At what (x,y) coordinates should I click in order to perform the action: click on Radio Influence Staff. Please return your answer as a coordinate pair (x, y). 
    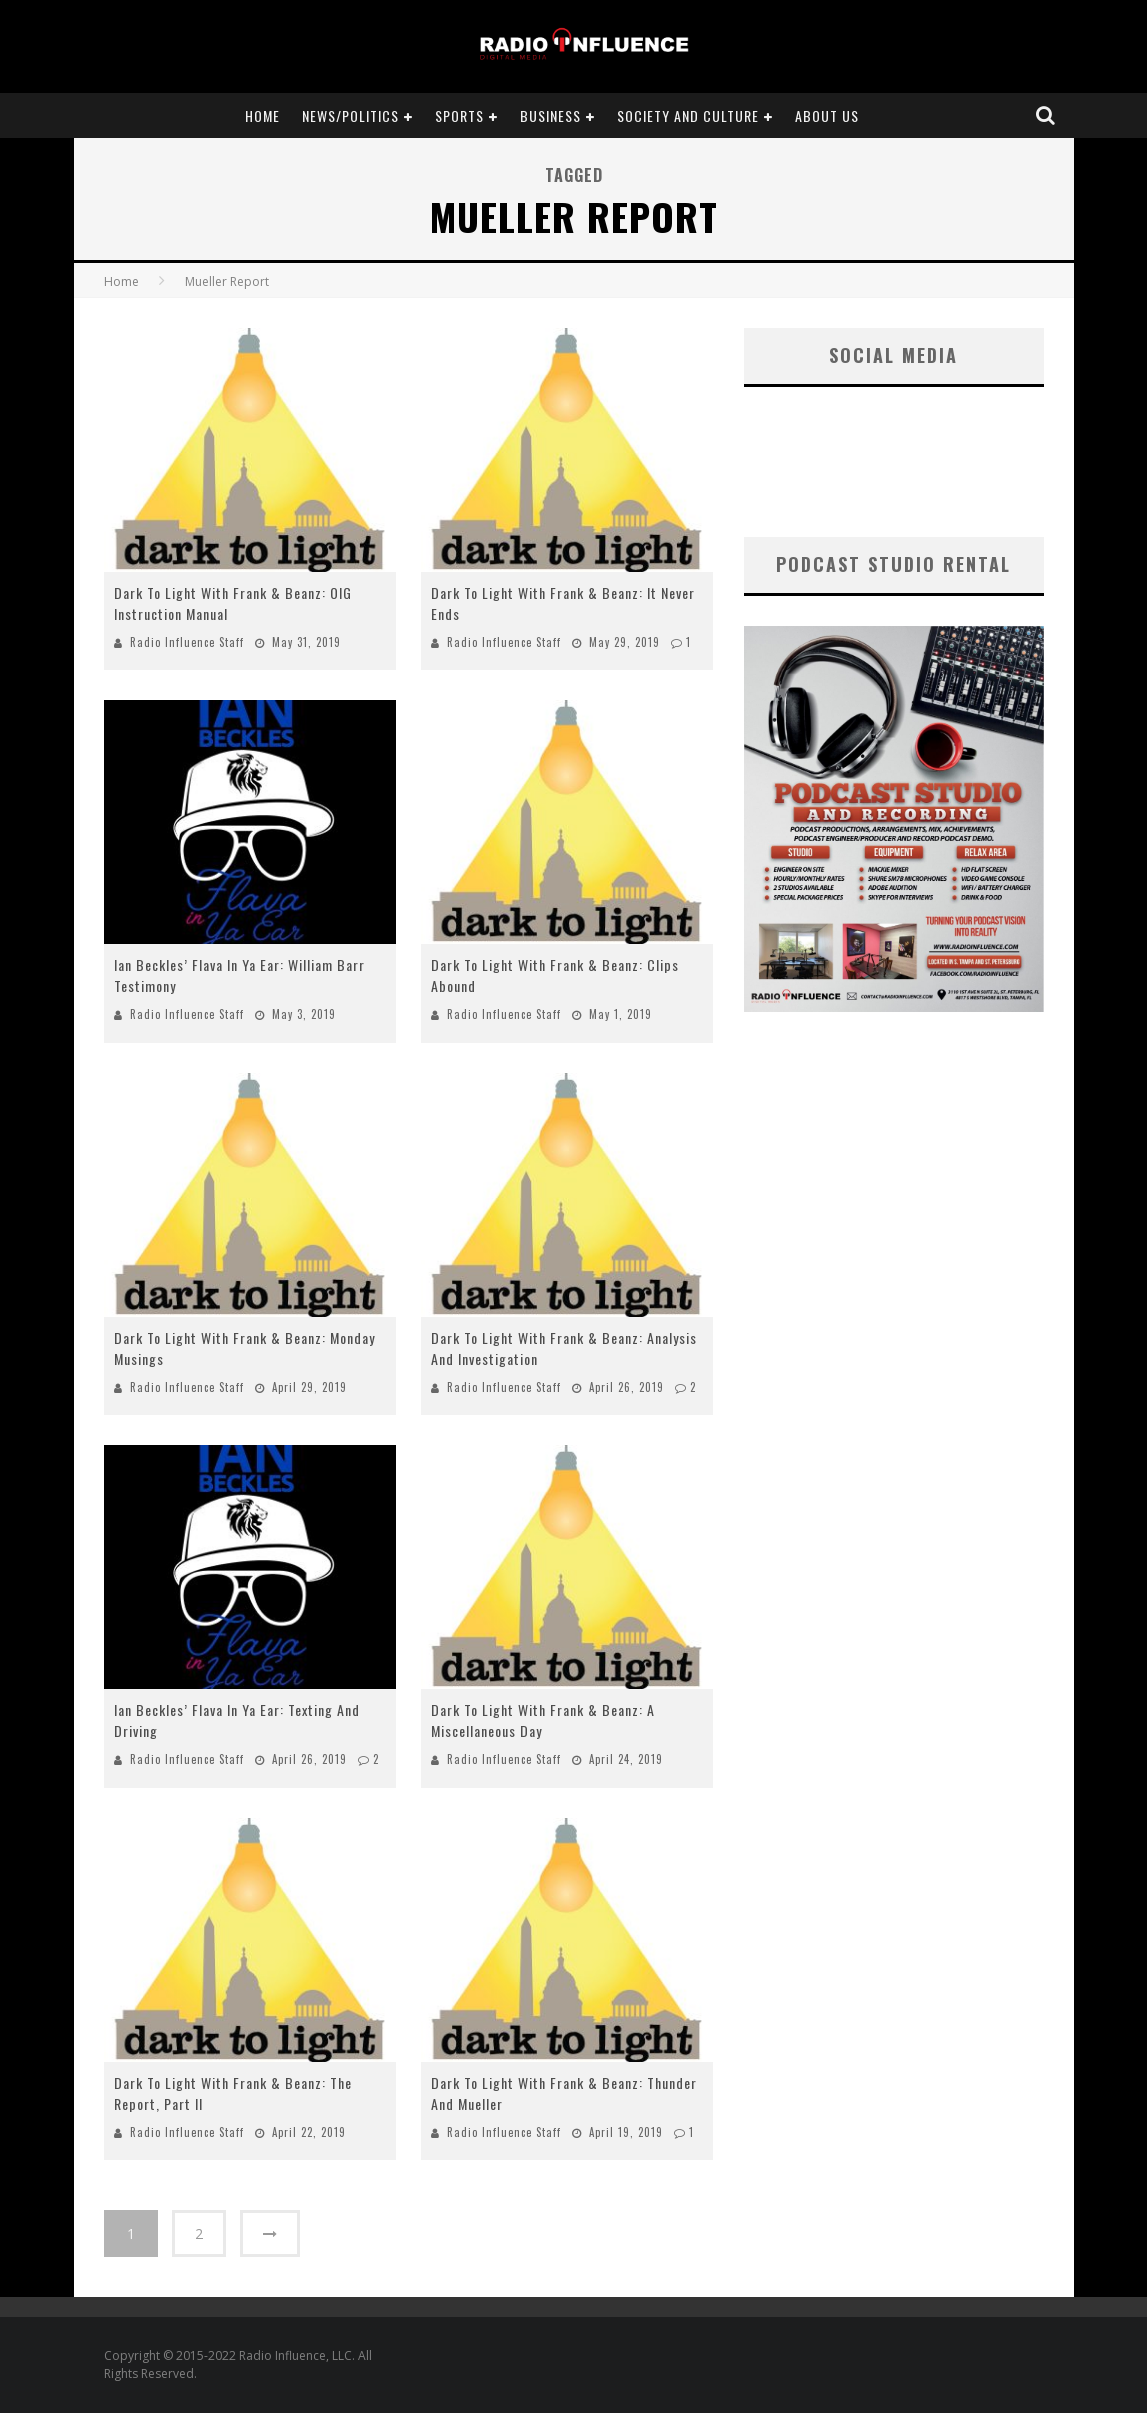
    Looking at the image, I should click on (187, 642).